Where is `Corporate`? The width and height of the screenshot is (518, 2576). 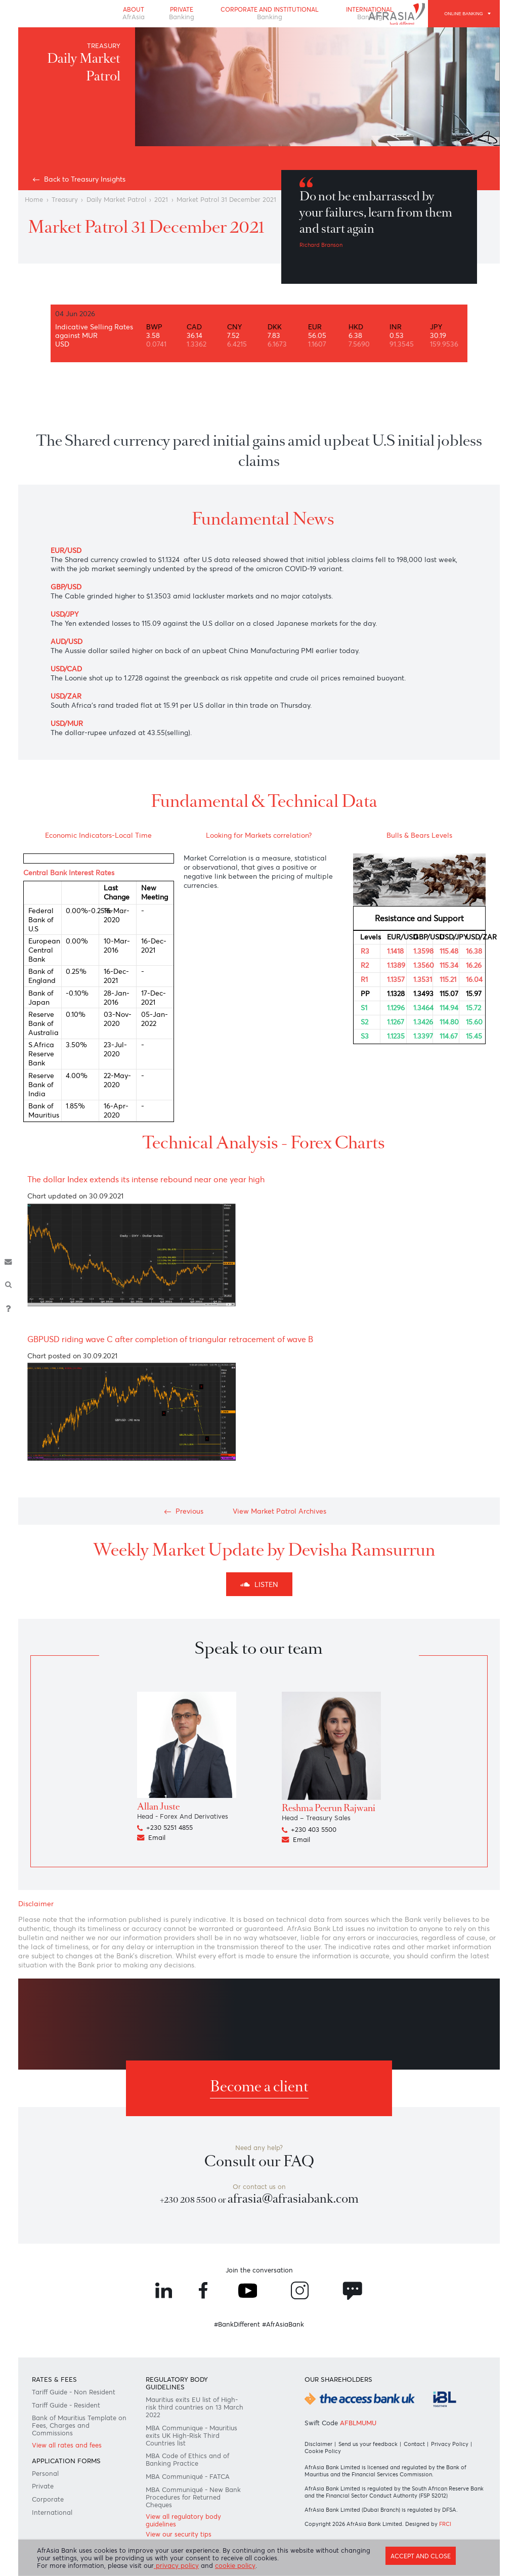 Corporate is located at coordinates (48, 2499).